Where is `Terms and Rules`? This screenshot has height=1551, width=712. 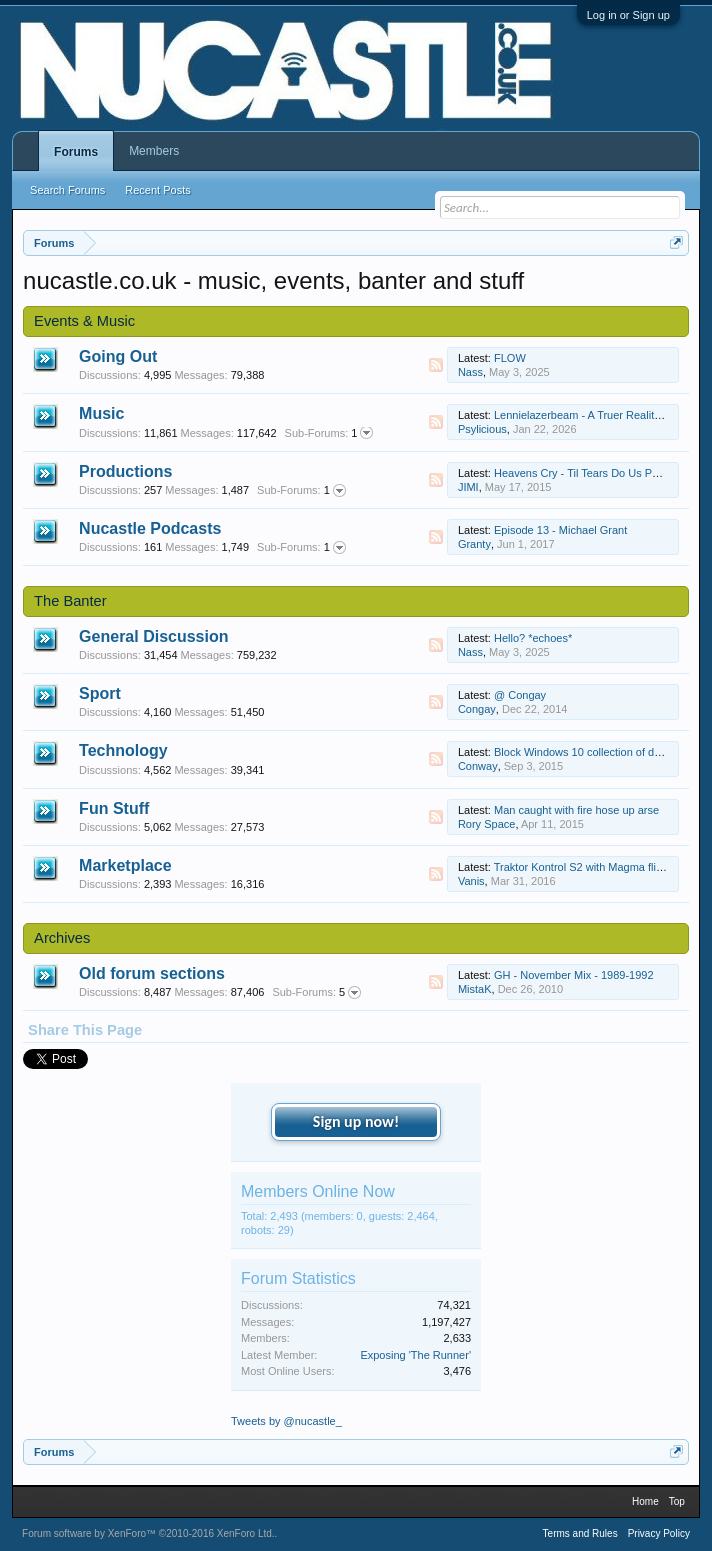 Terms and Rules is located at coordinates (580, 1533).